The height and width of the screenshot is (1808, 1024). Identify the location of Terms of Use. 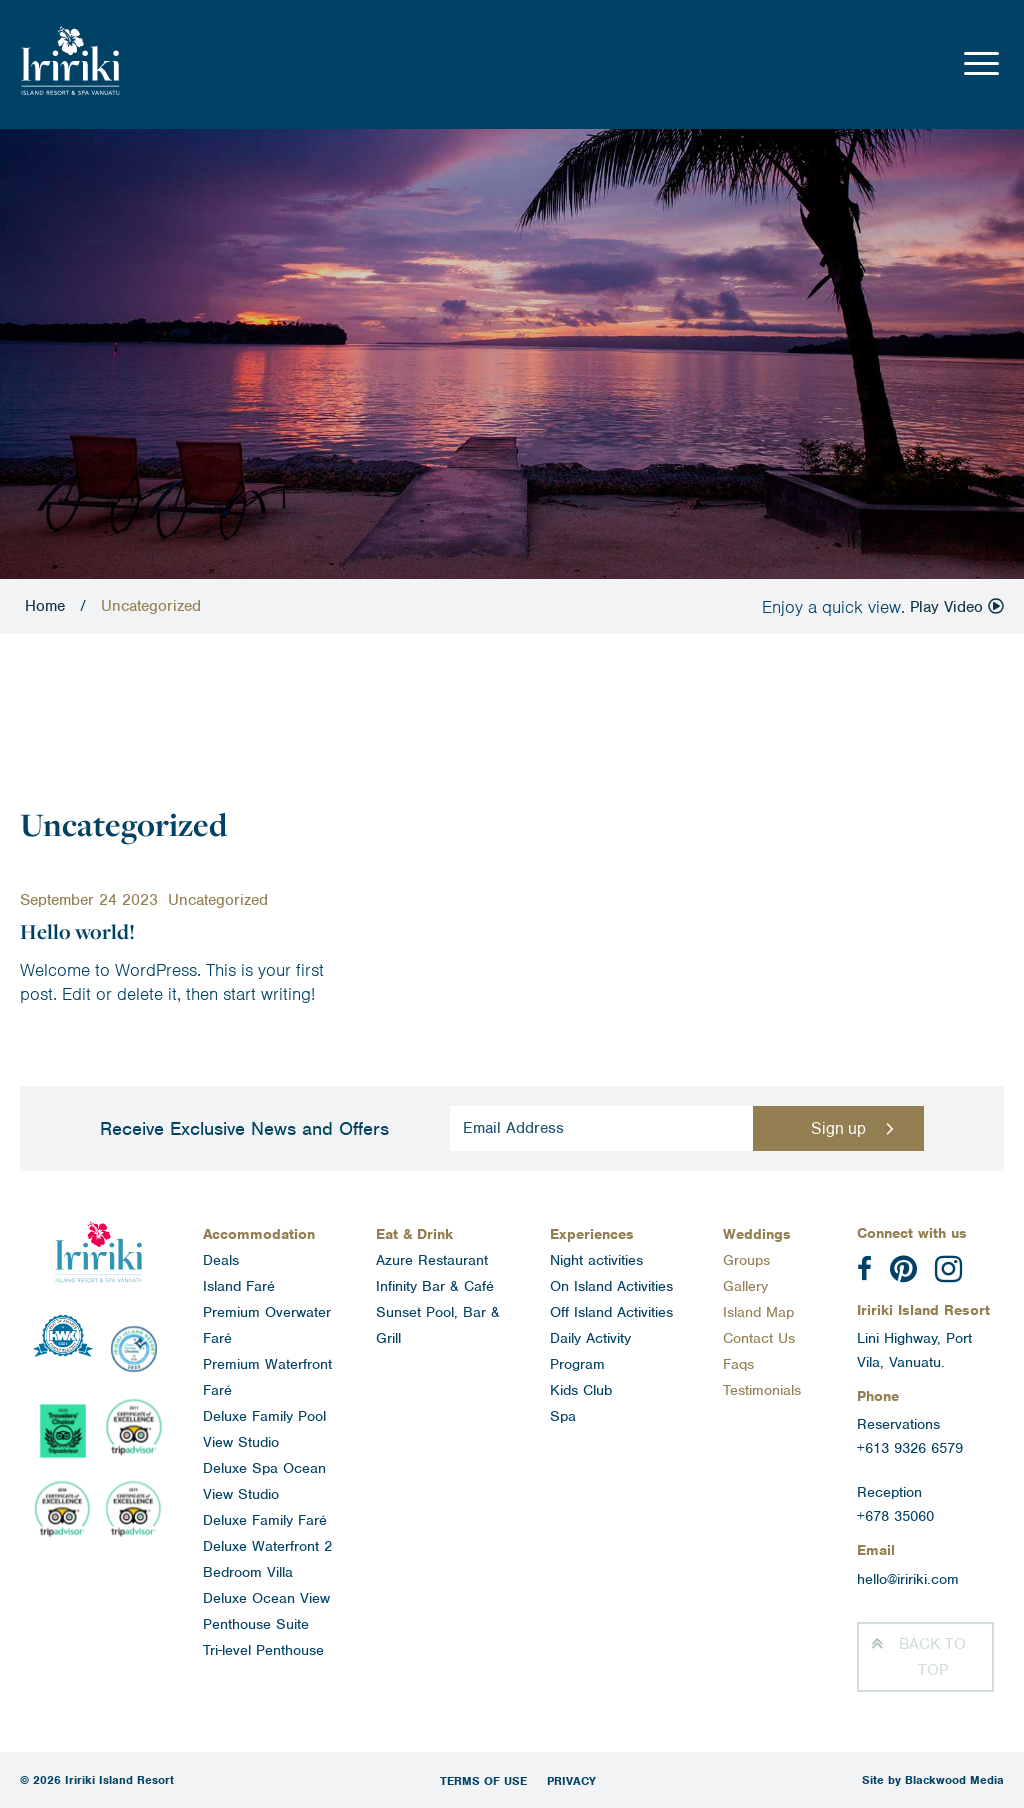
(483, 1781).